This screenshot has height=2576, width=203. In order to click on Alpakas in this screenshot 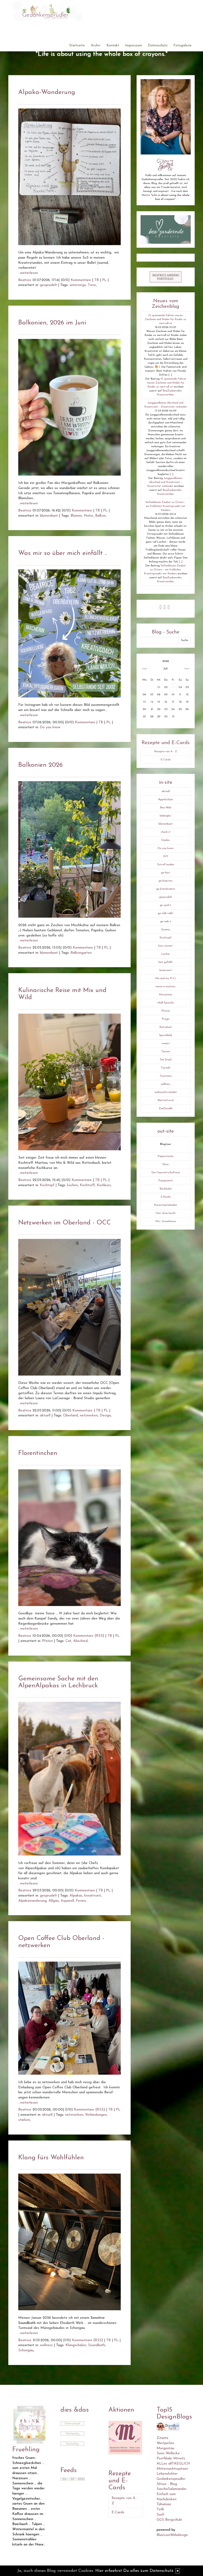, I will do `click(76, 1896)`.